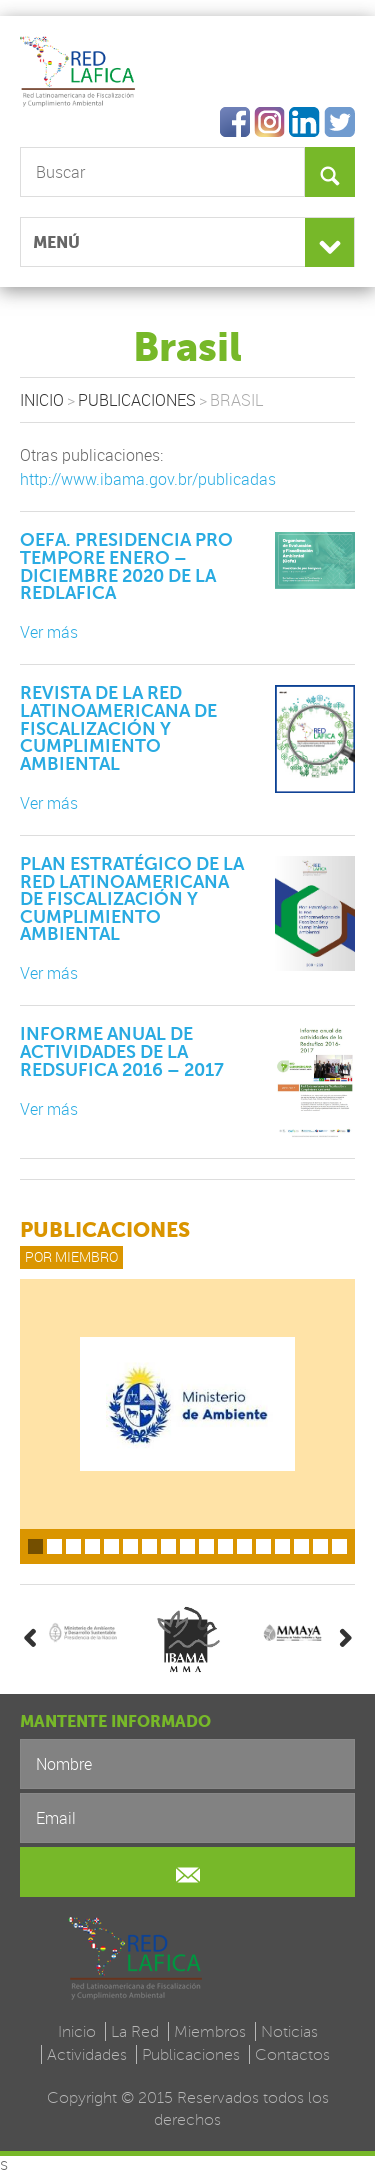 The height and width of the screenshot is (2175, 375). I want to click on 17, so click(339, 1546).